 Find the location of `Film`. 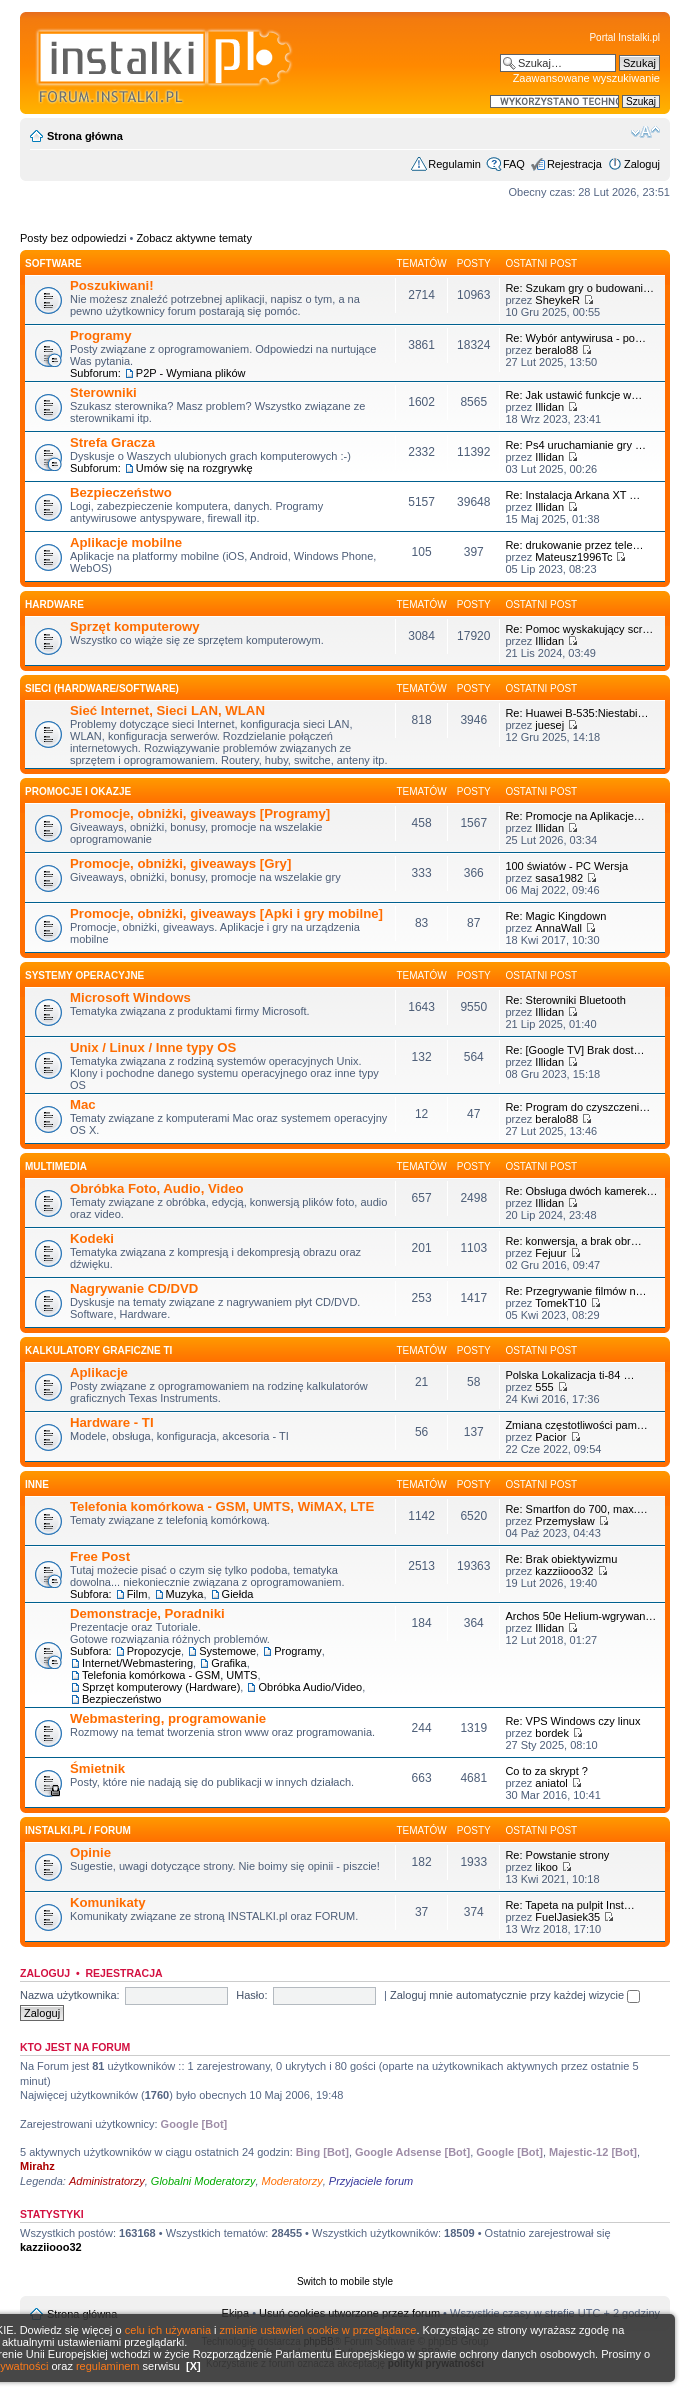

Film is located at coordinates (137, 1594).